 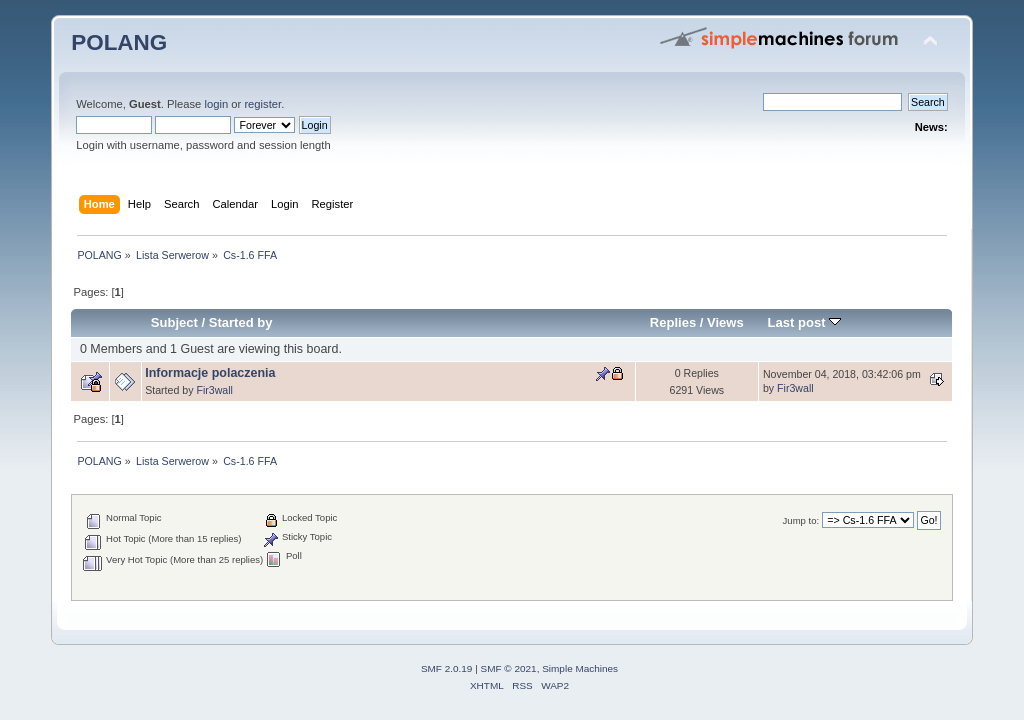 I want to click on Simple Machines, so click(x=580, y=668).